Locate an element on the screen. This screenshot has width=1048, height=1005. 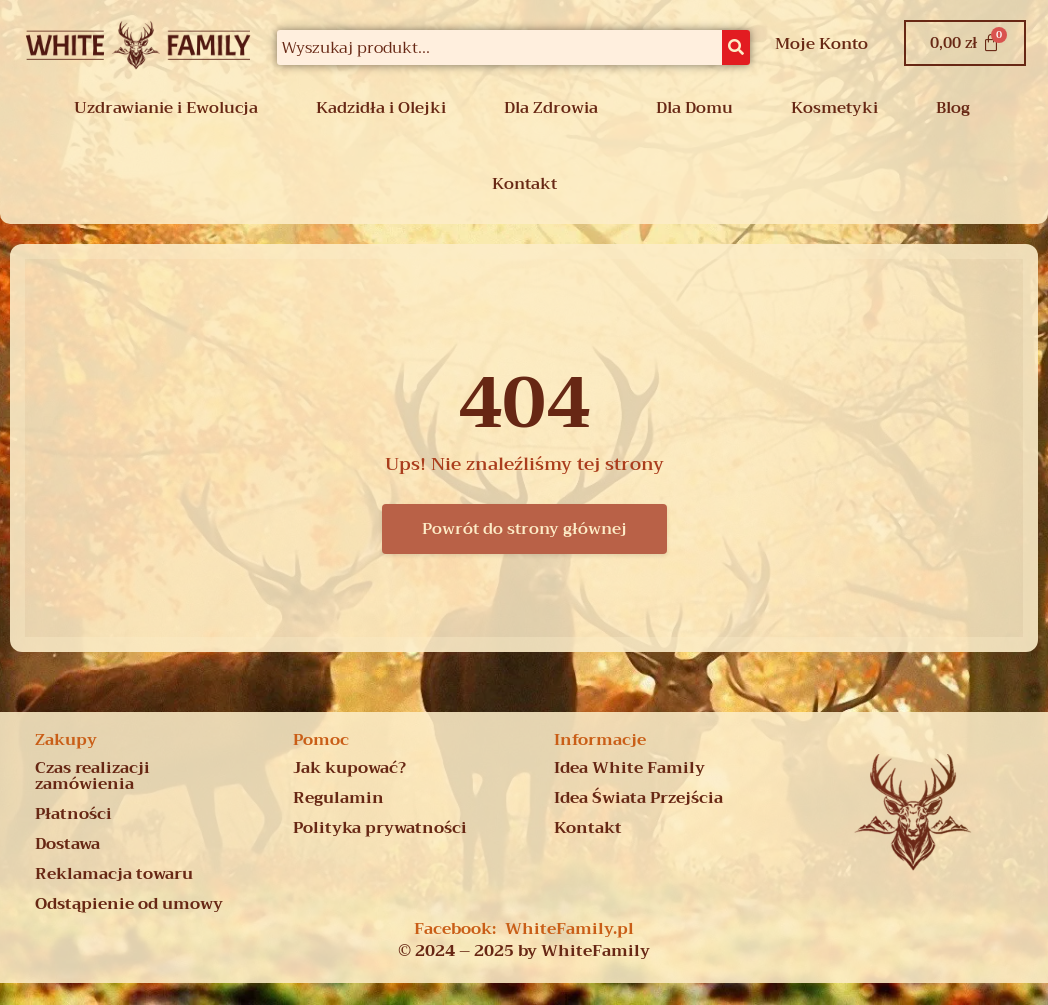
Kadzidła i Olejki is located at coordinates (381, 108).